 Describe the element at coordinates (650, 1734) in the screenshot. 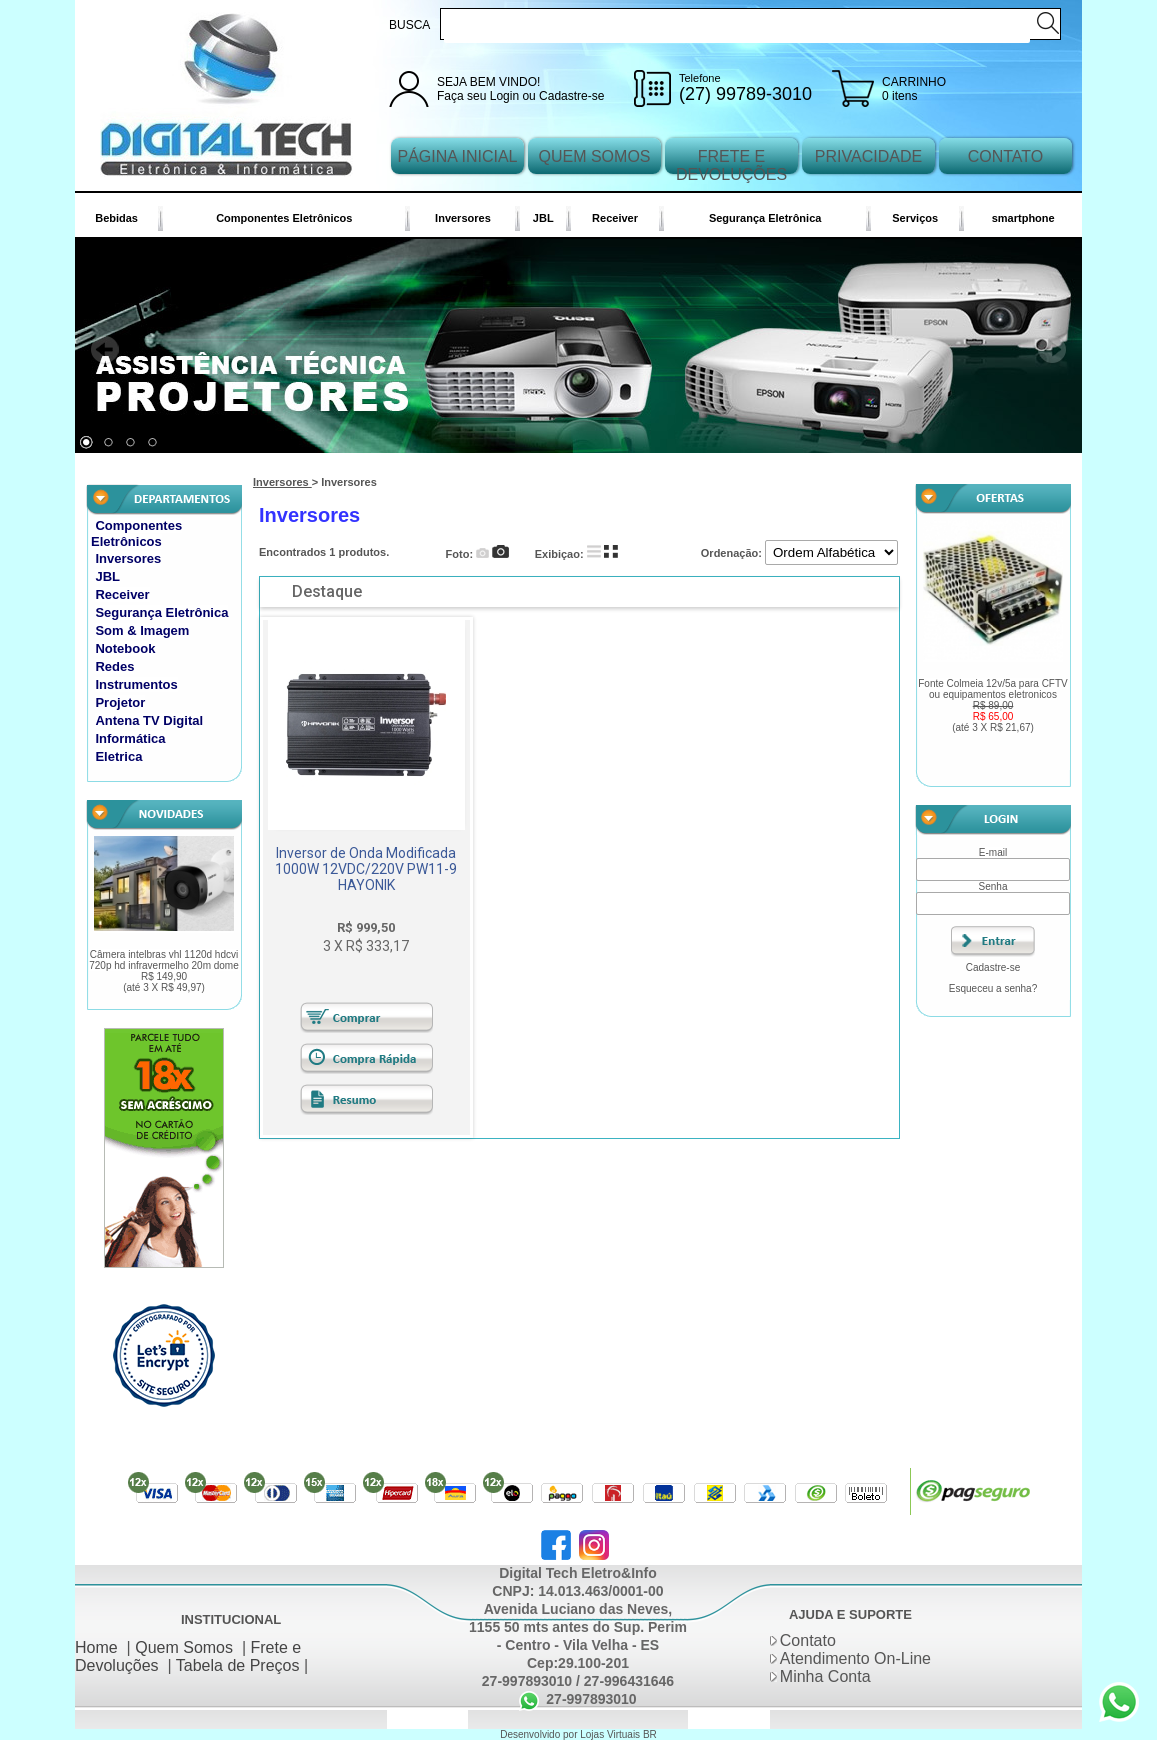

I see `BR` at that location.